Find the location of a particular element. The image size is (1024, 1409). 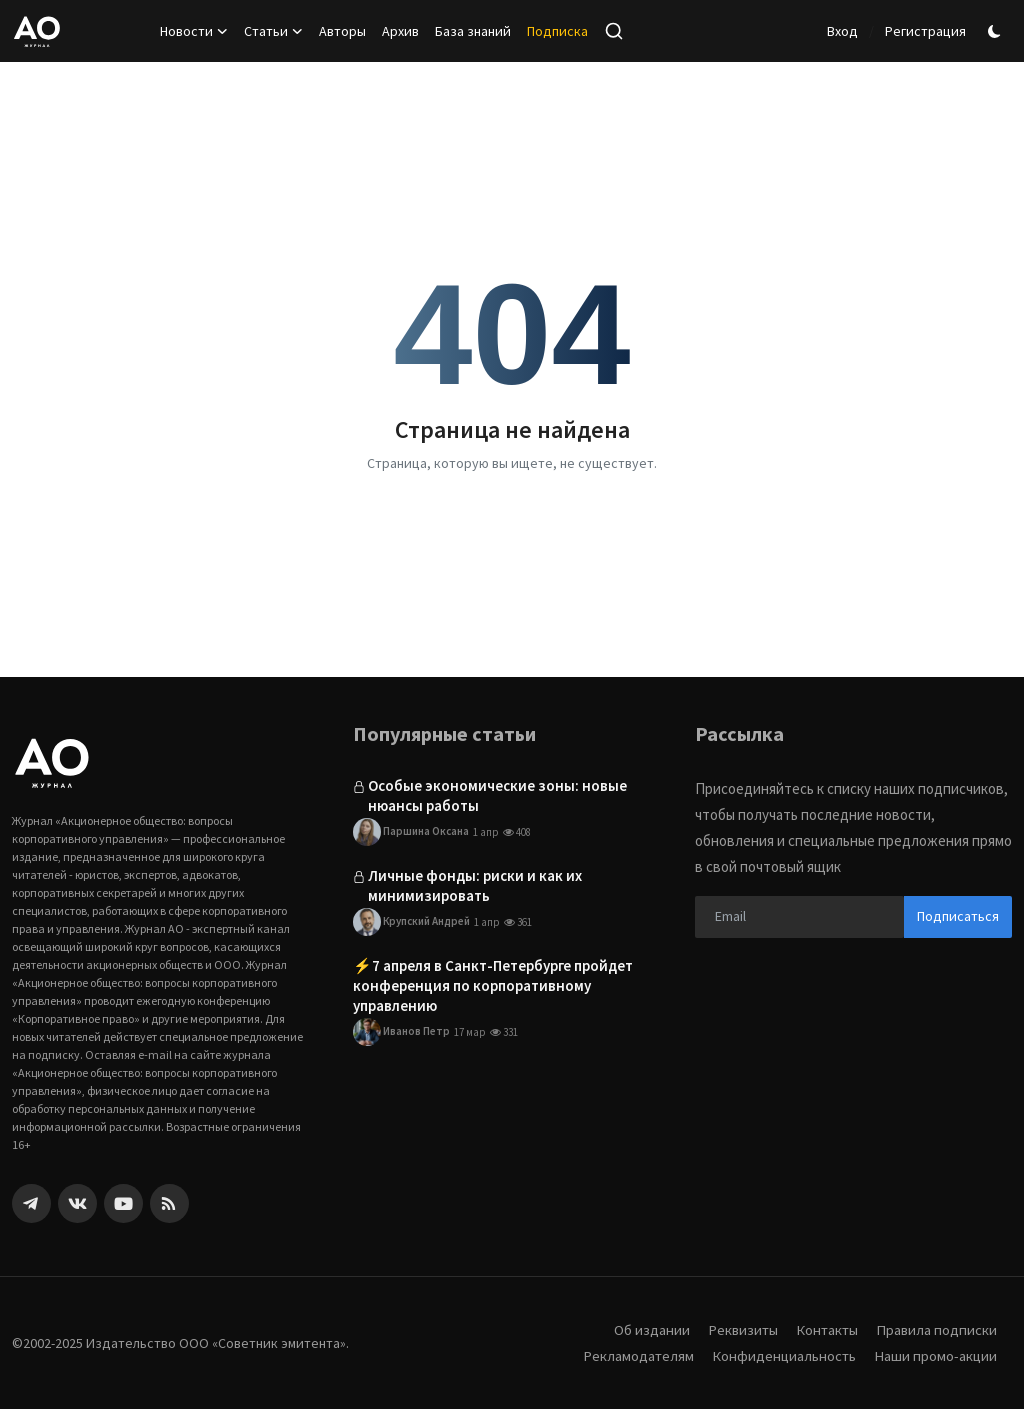

[search] is located at coordinates (614, 31).